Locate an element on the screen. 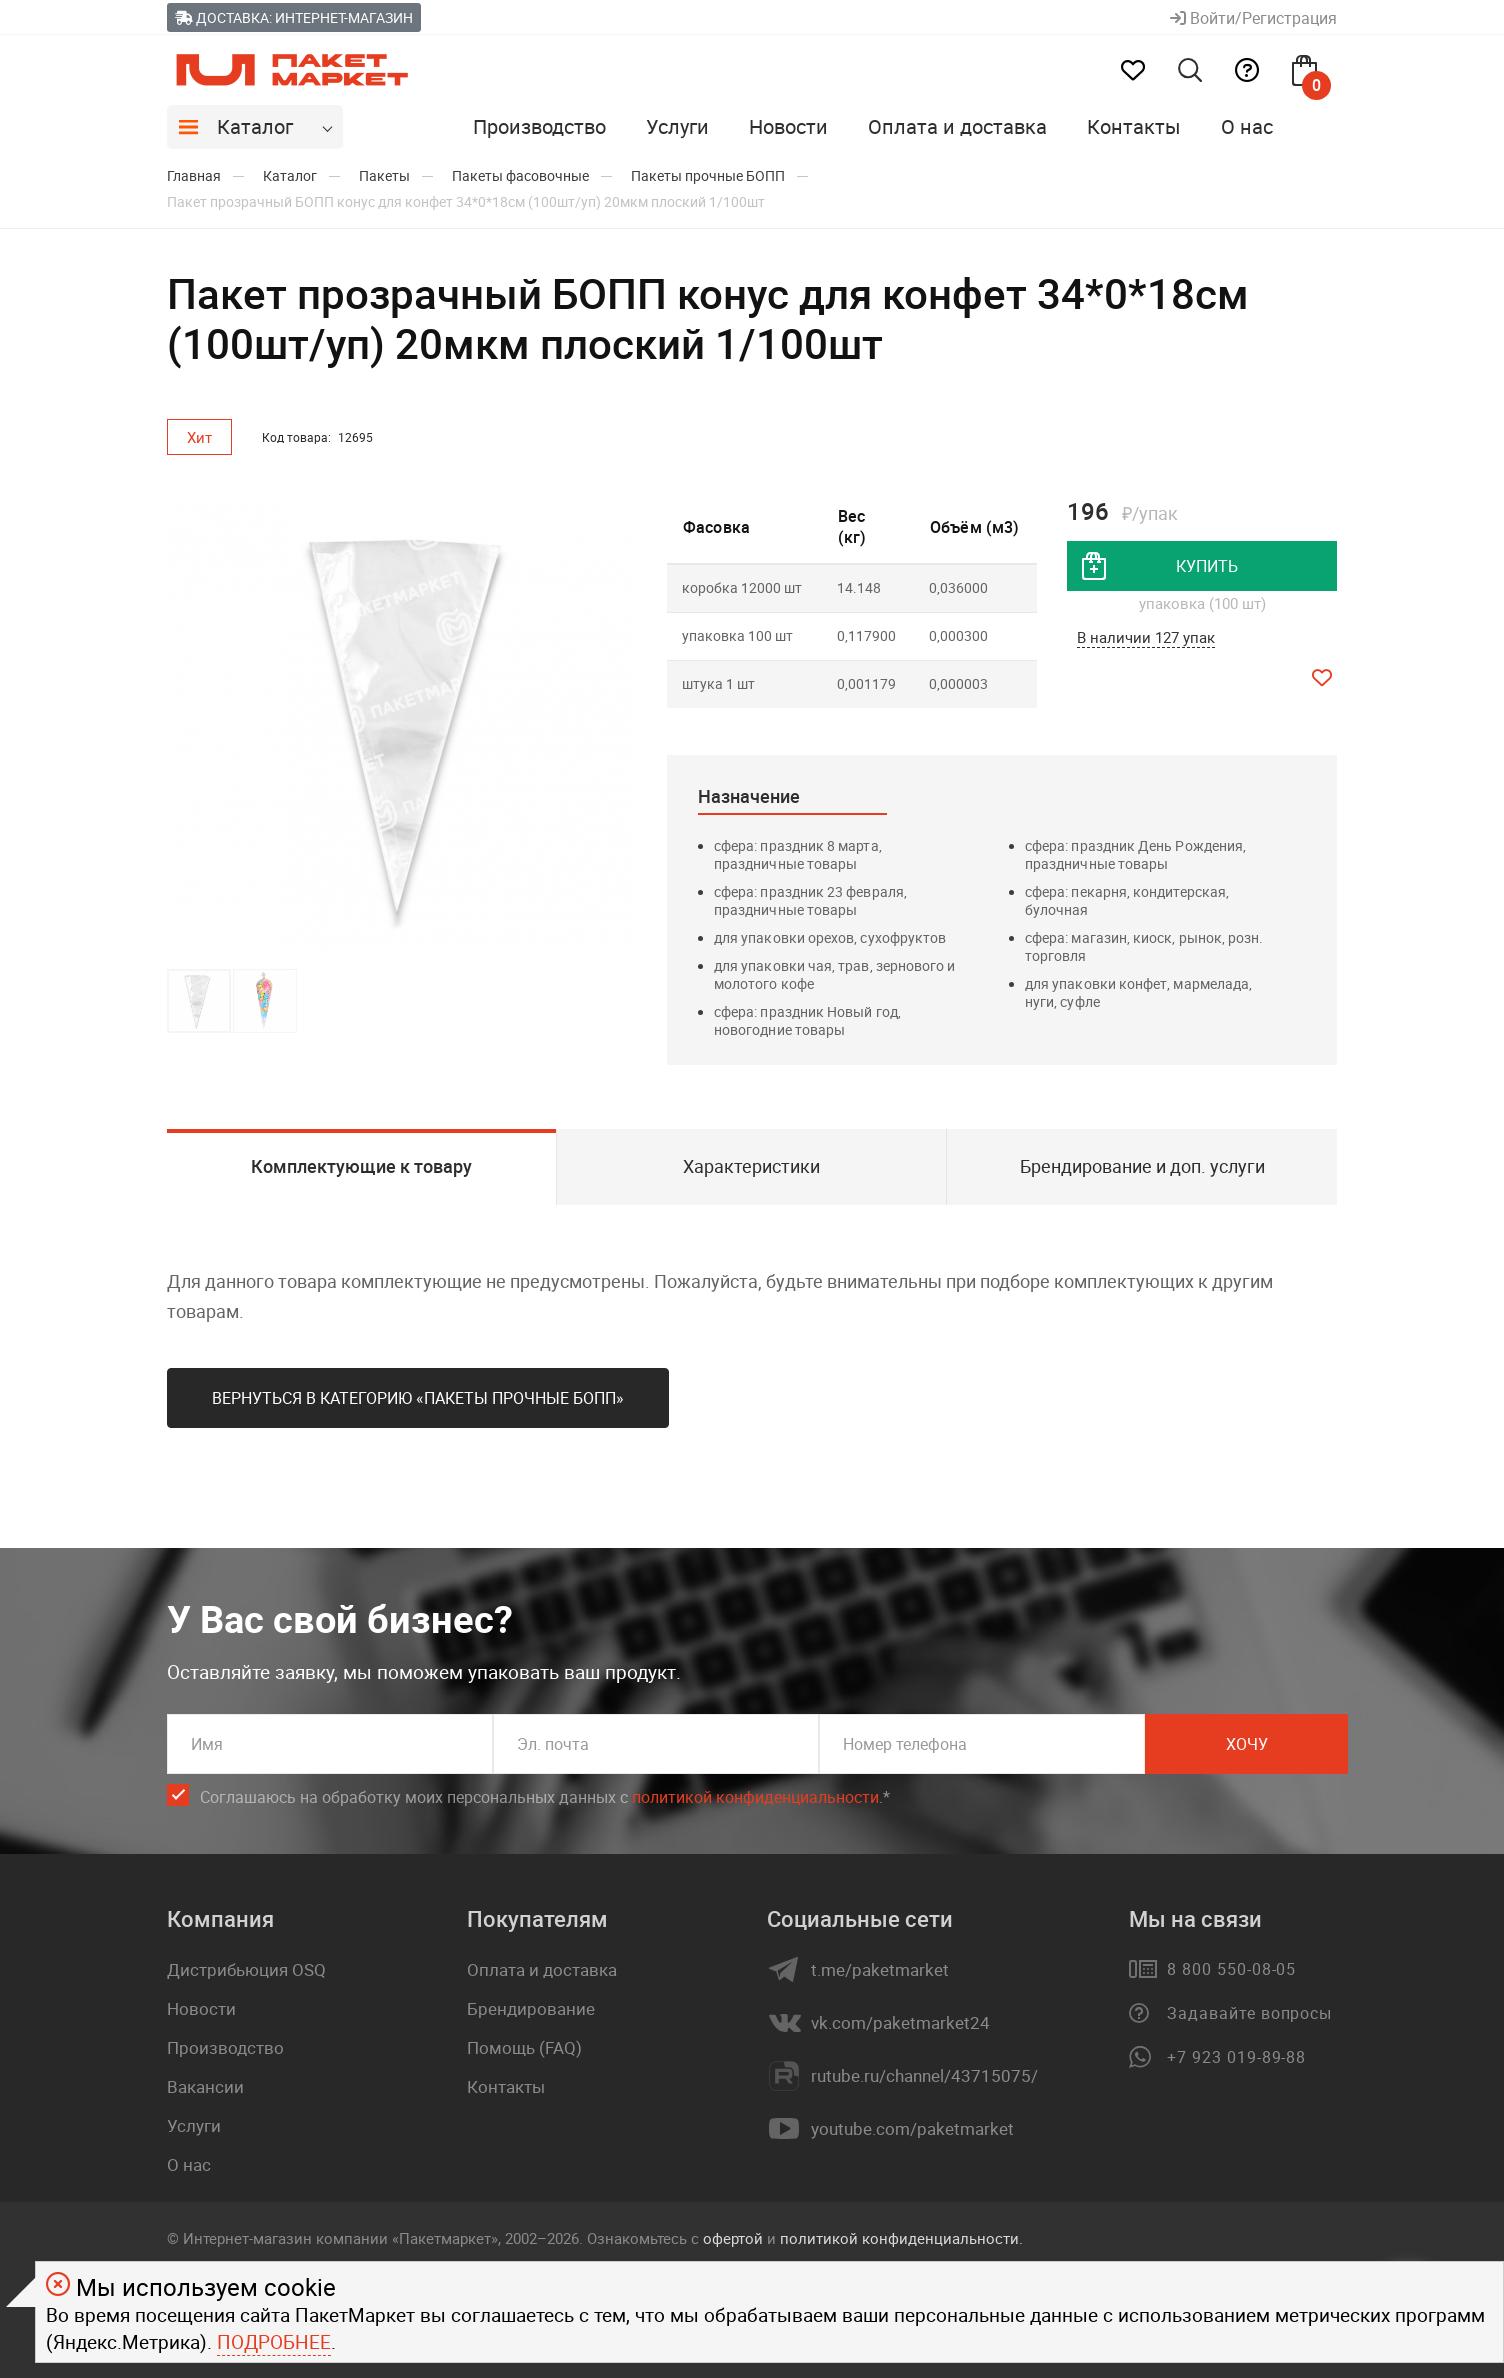  8 800 550-08-05 is located at coordinates (1231, 1969).